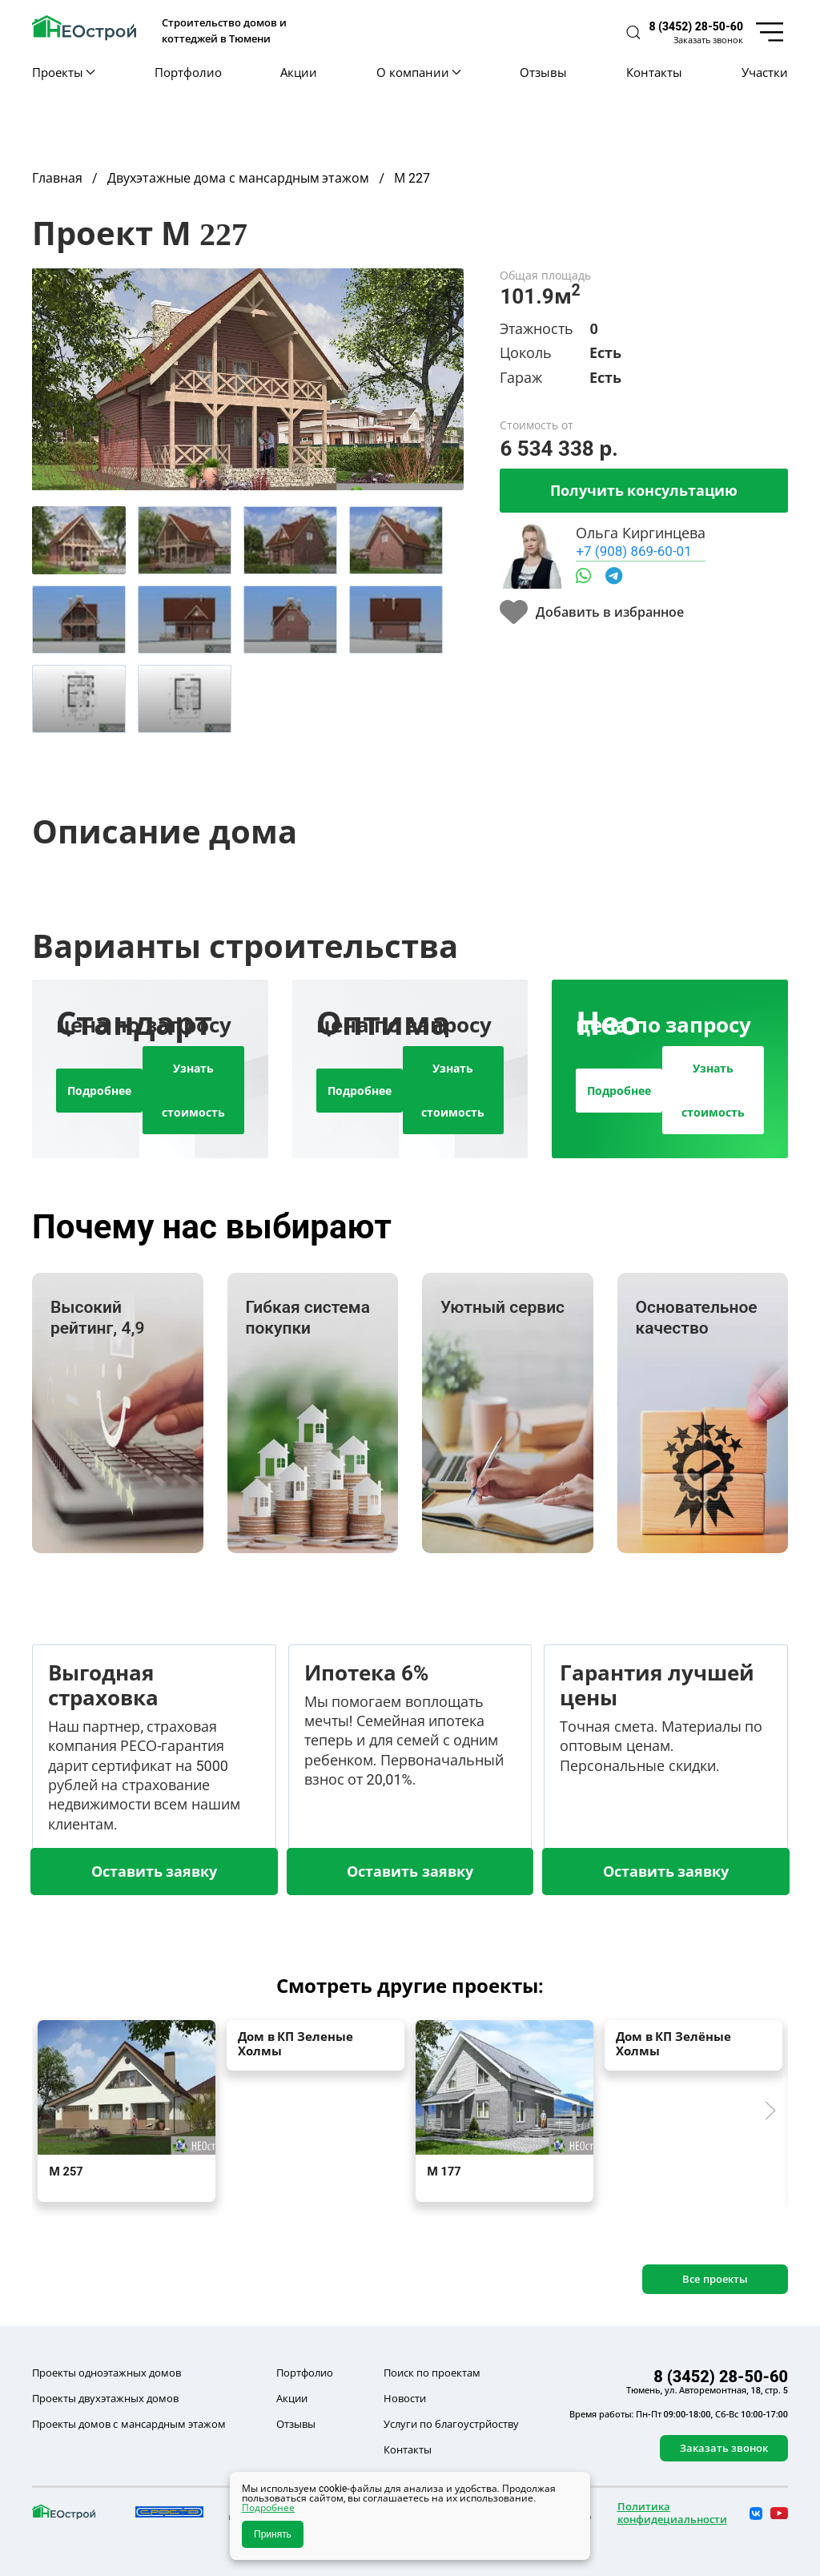 This screenshot has width=820, height=2576. Describe the element at coordinates (707, 2390) in the screenshot. I see `Тюмень, ул. Авторемонтная, 18, стр. 5` at that location.